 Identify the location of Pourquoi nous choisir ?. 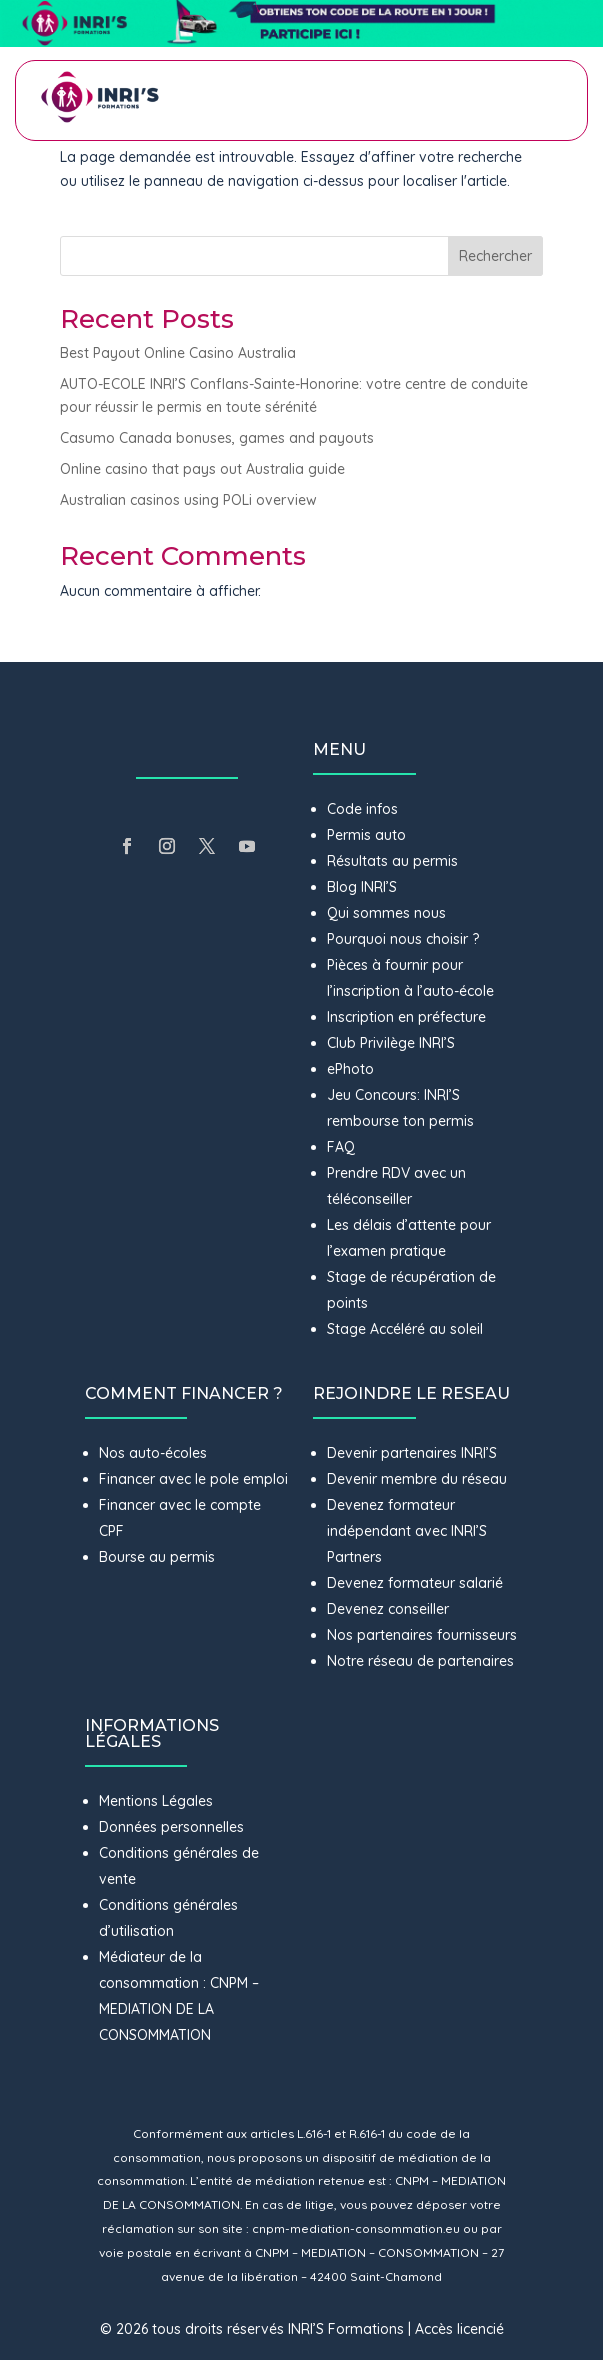
(405, 939).